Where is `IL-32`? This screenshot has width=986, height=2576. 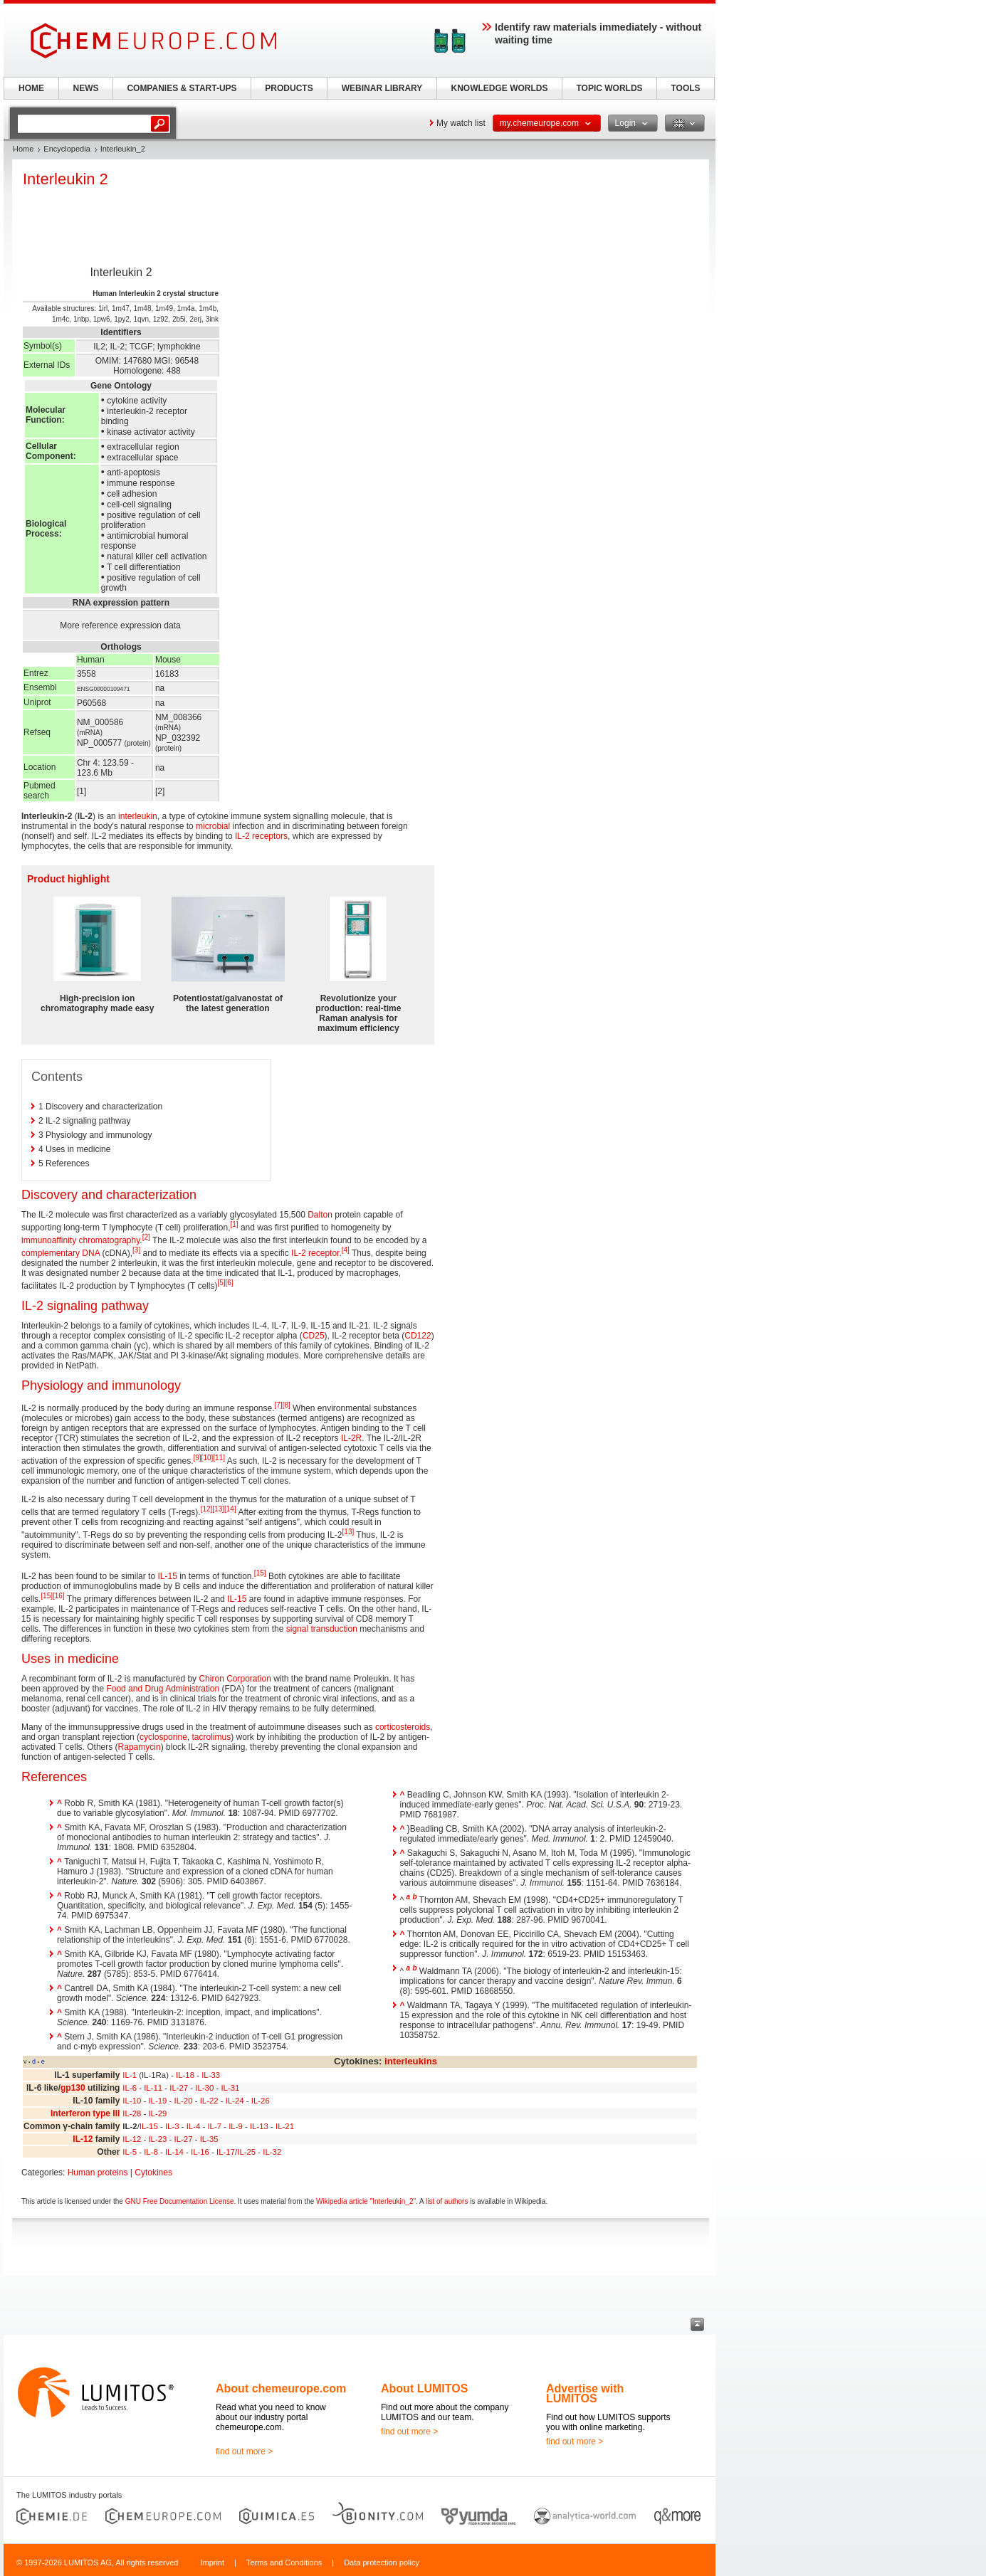
IL-32 is located at coordinates (272, 2152).